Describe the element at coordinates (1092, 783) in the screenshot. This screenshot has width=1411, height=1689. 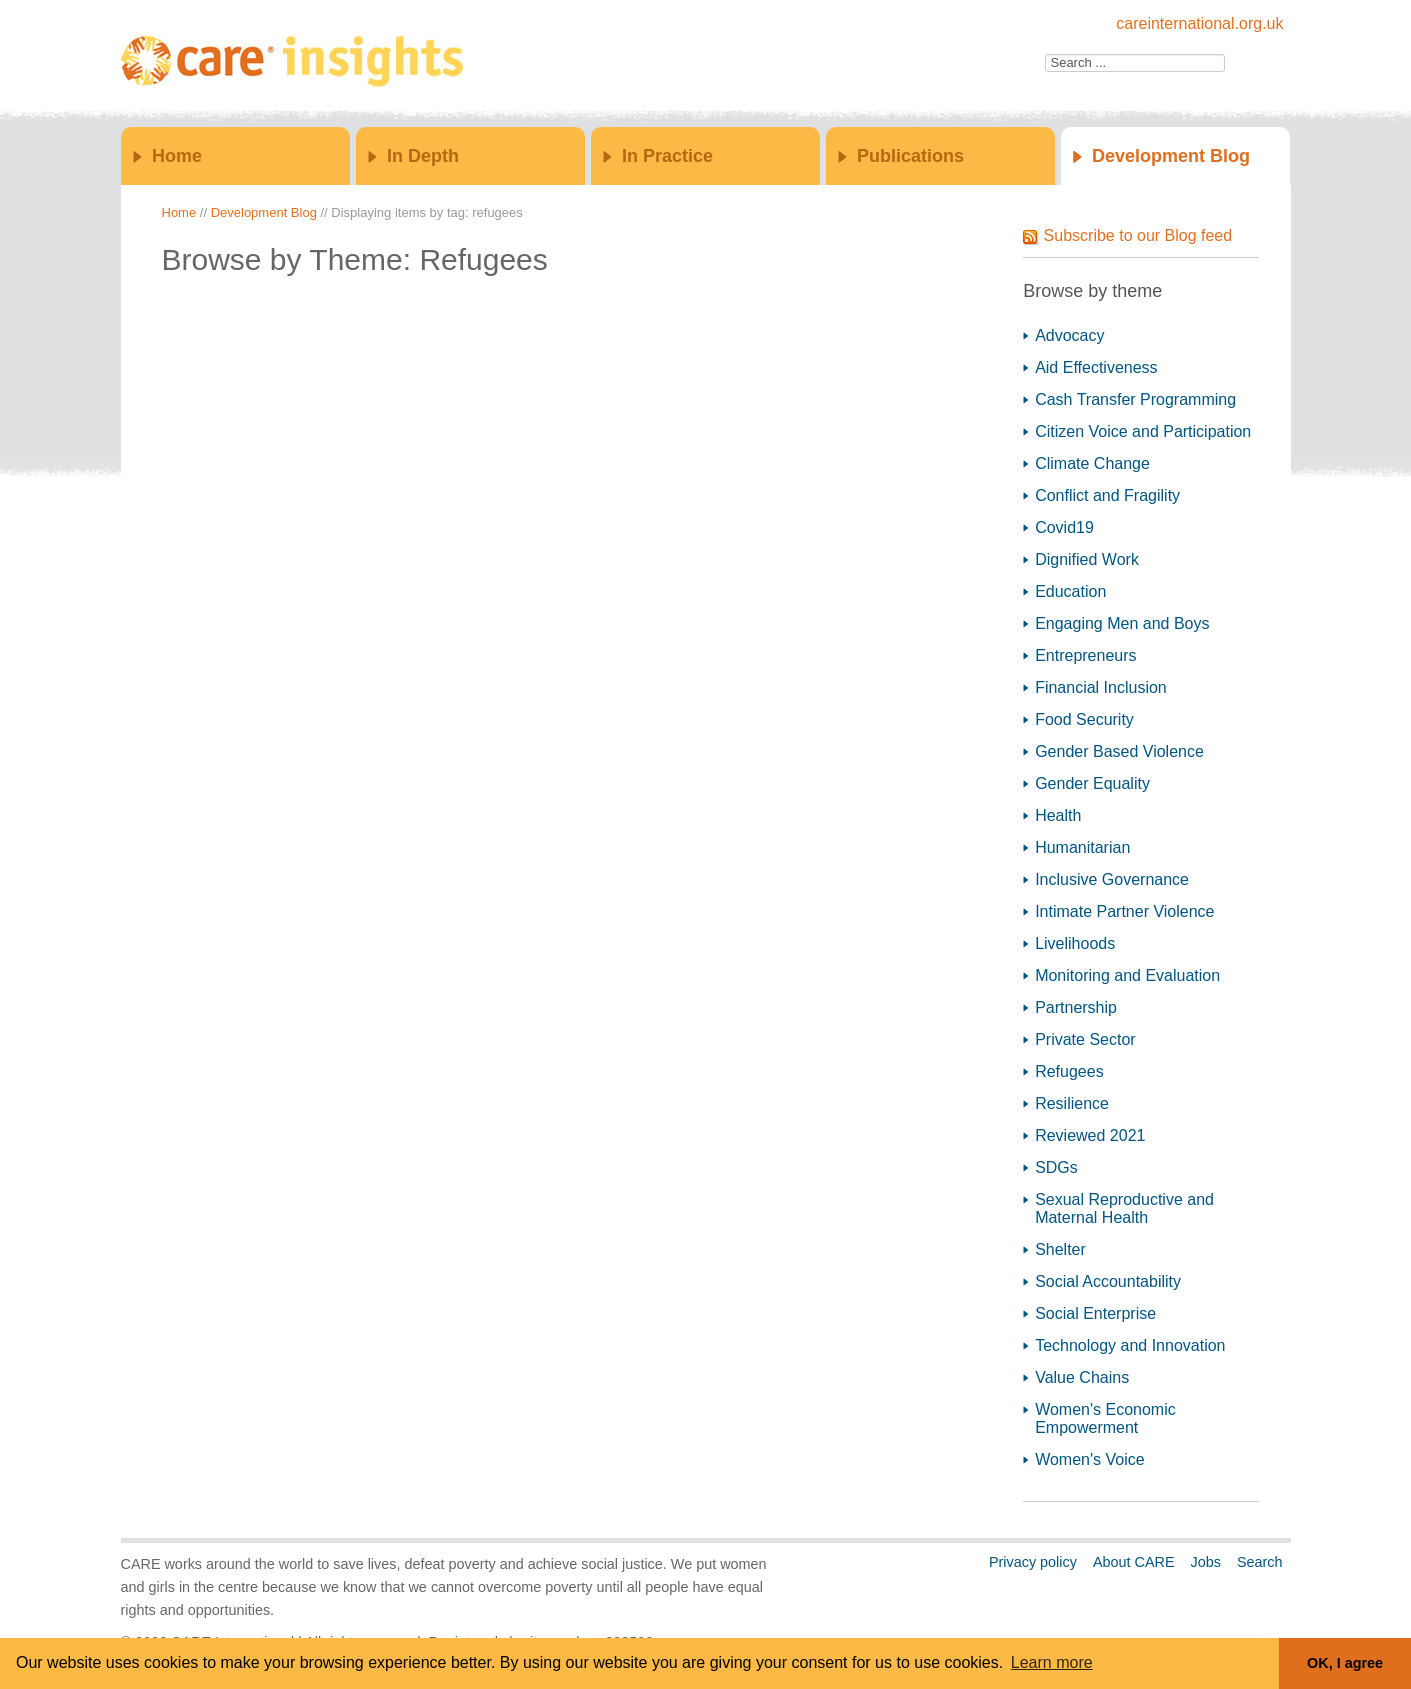
I see `Gender Equality` at that location.